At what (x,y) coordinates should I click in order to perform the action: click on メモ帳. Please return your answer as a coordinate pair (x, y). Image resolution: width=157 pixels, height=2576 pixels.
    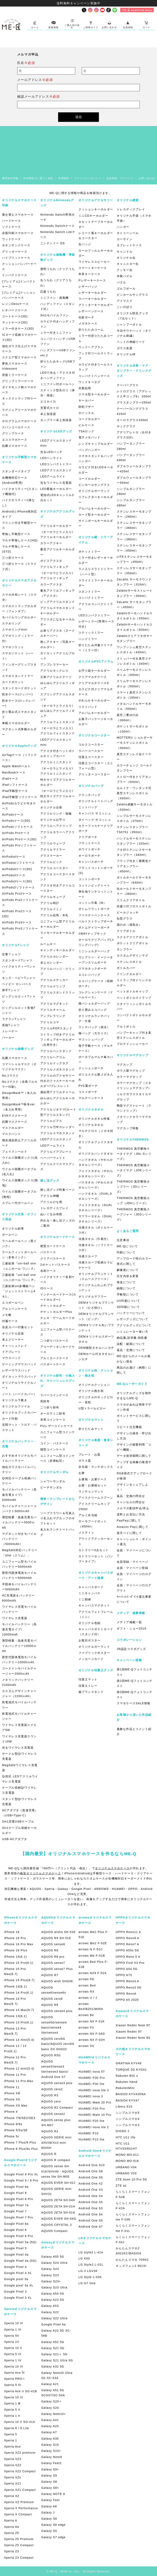
    Looking at the image, I should click on (6, 1311).